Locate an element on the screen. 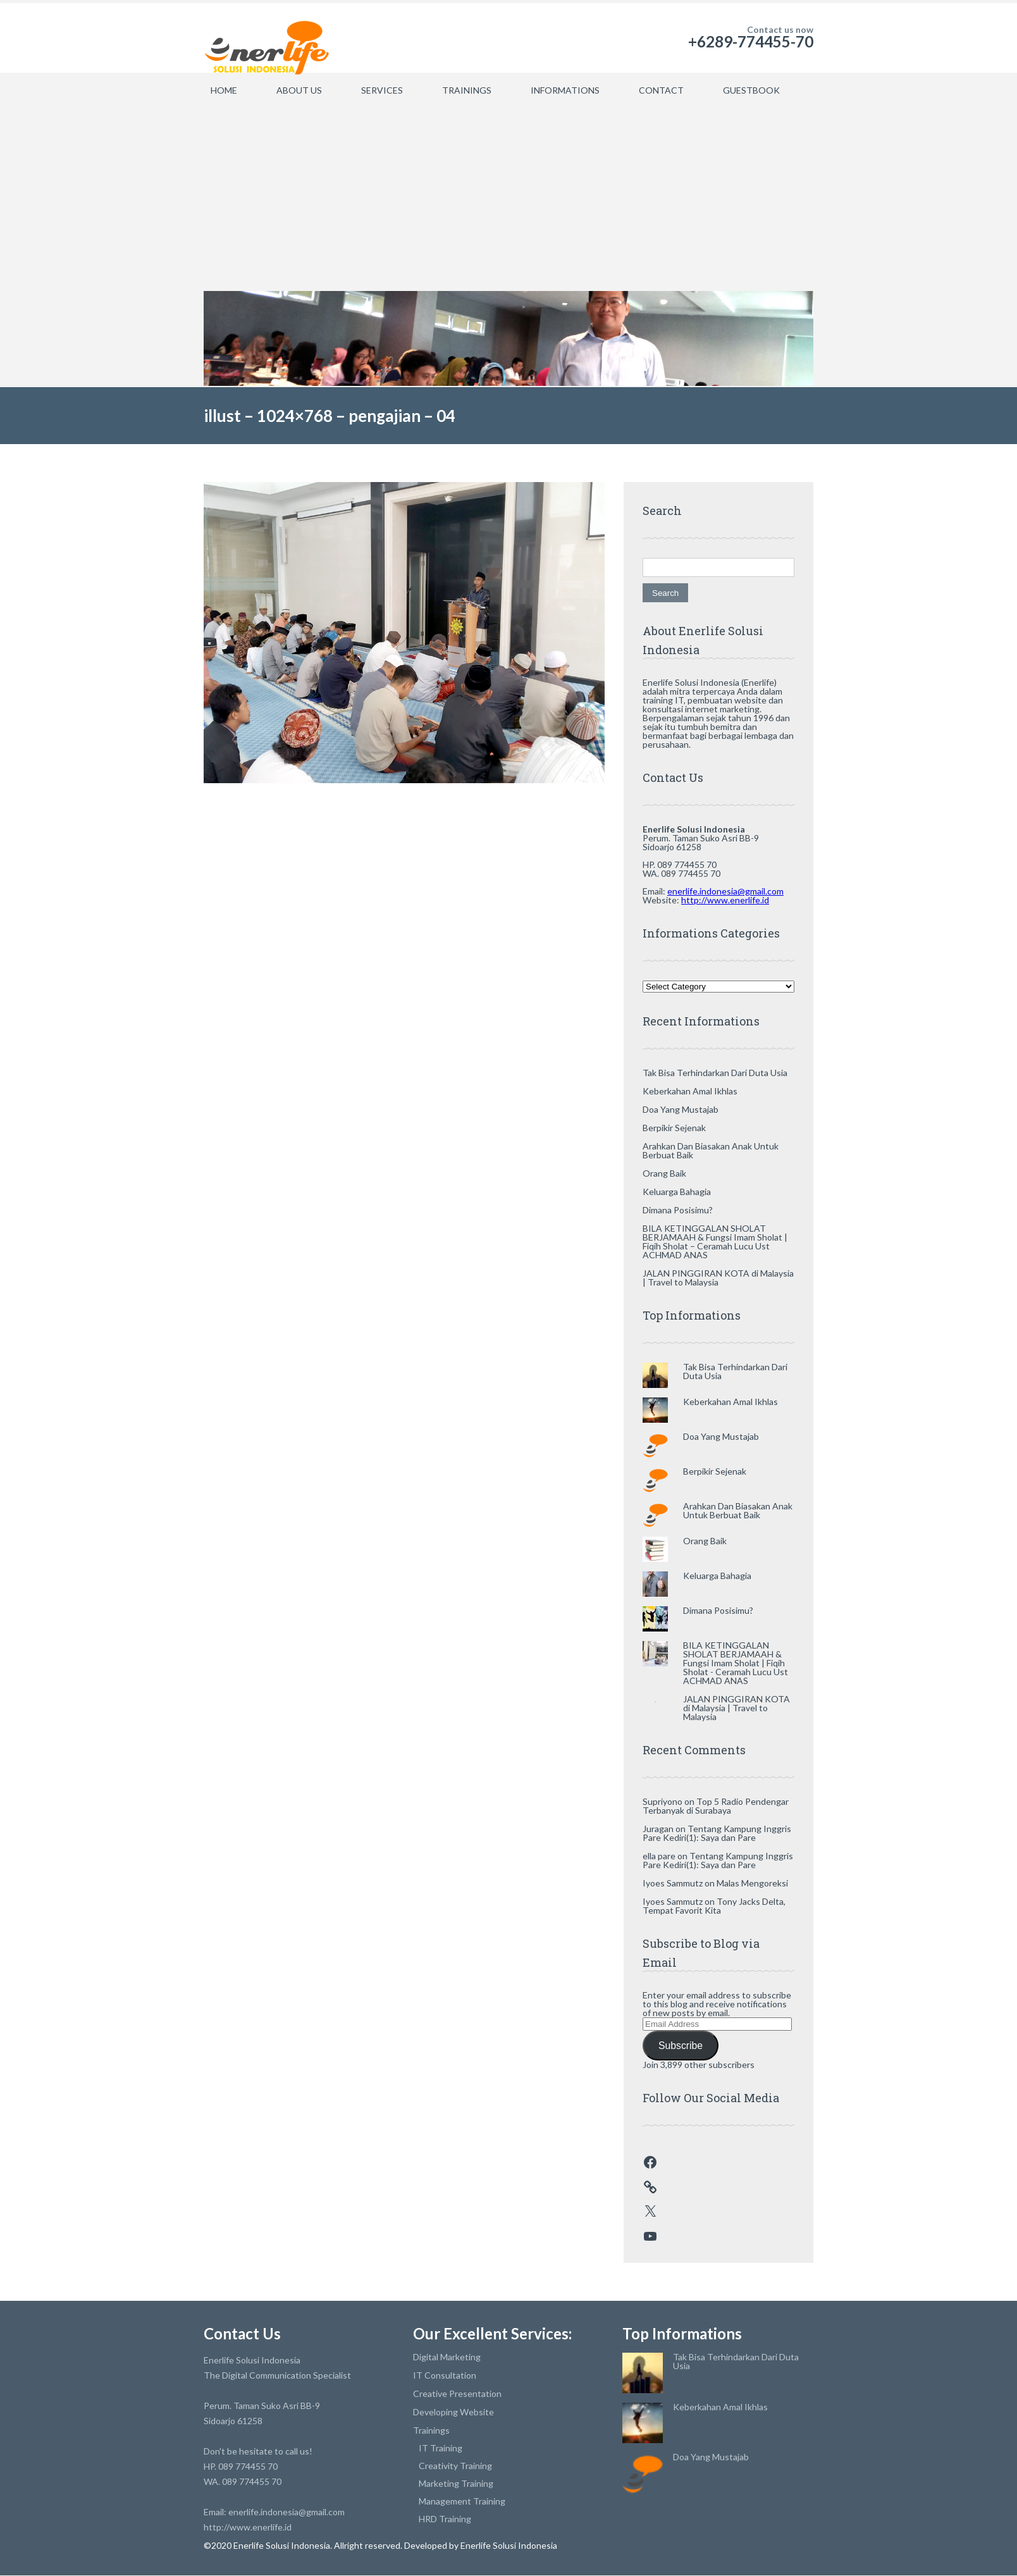  Top 5 Radio Pendengar Terbanyak di Surabaya is located at coordinates (716, 1806).